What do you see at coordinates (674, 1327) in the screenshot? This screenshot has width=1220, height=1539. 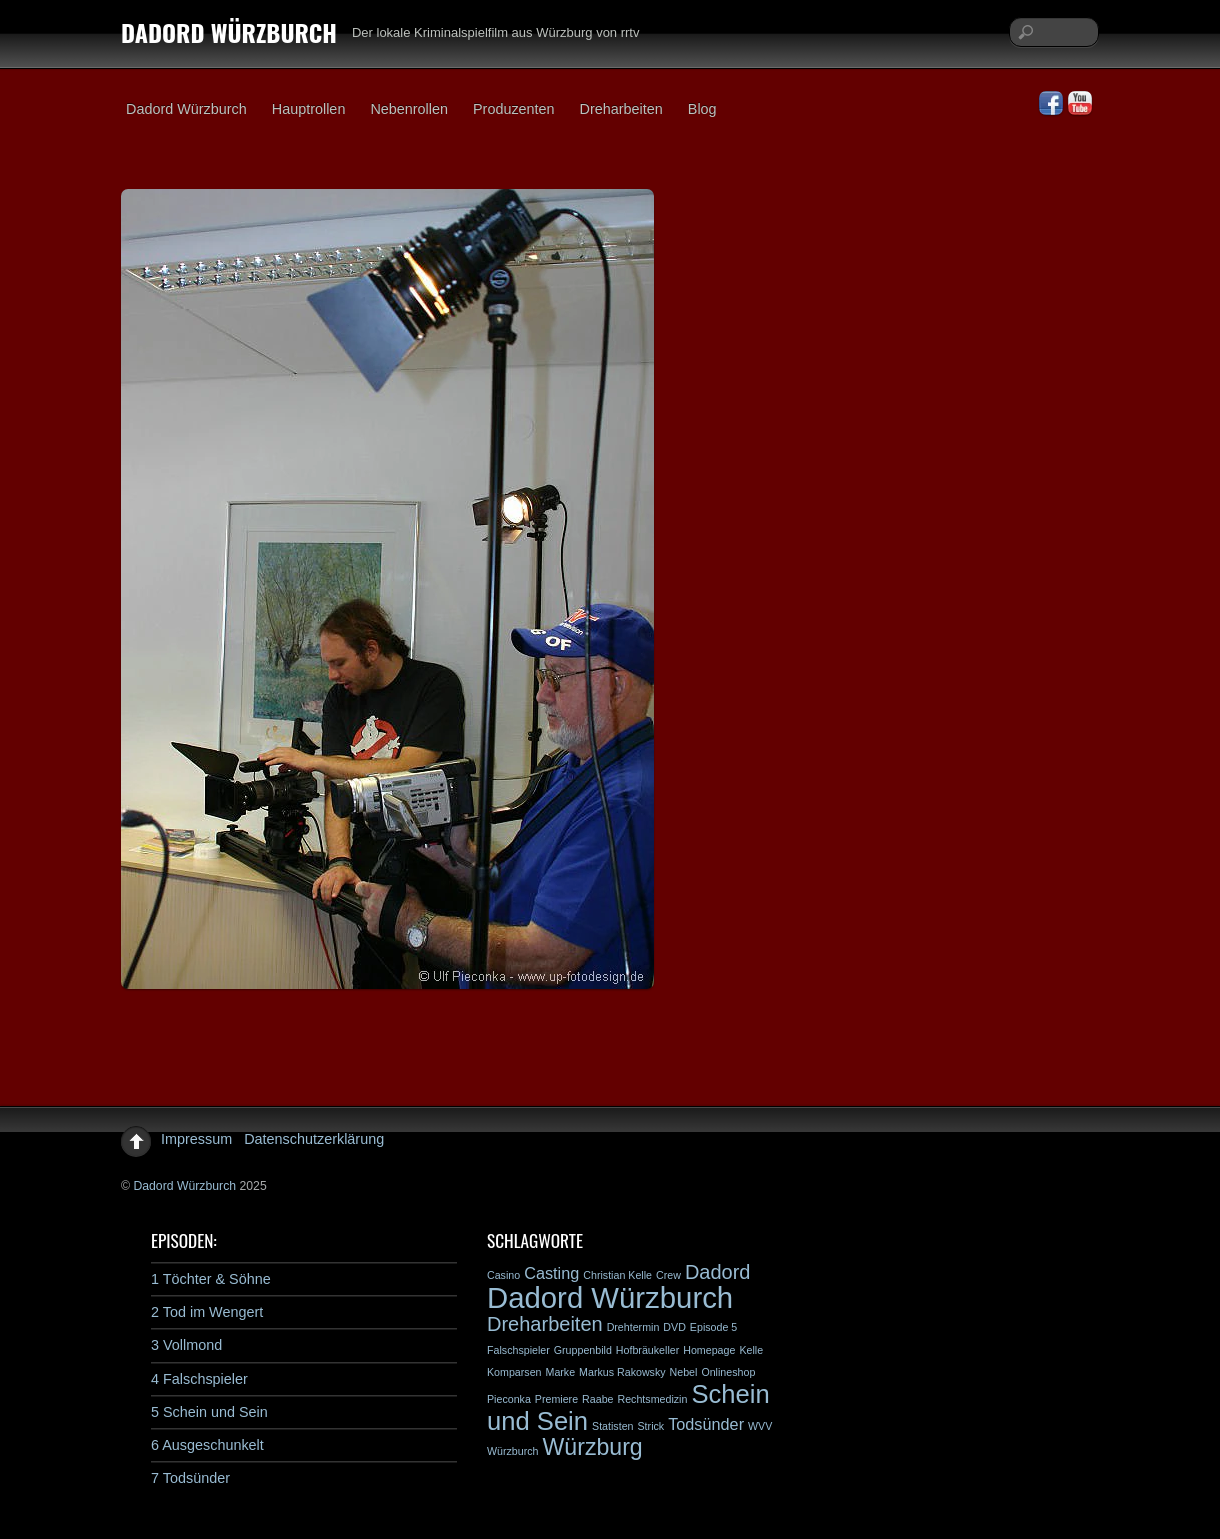 I see `DVD [DVD (1 Eintrag)]` at bounding box center [674, 1327].